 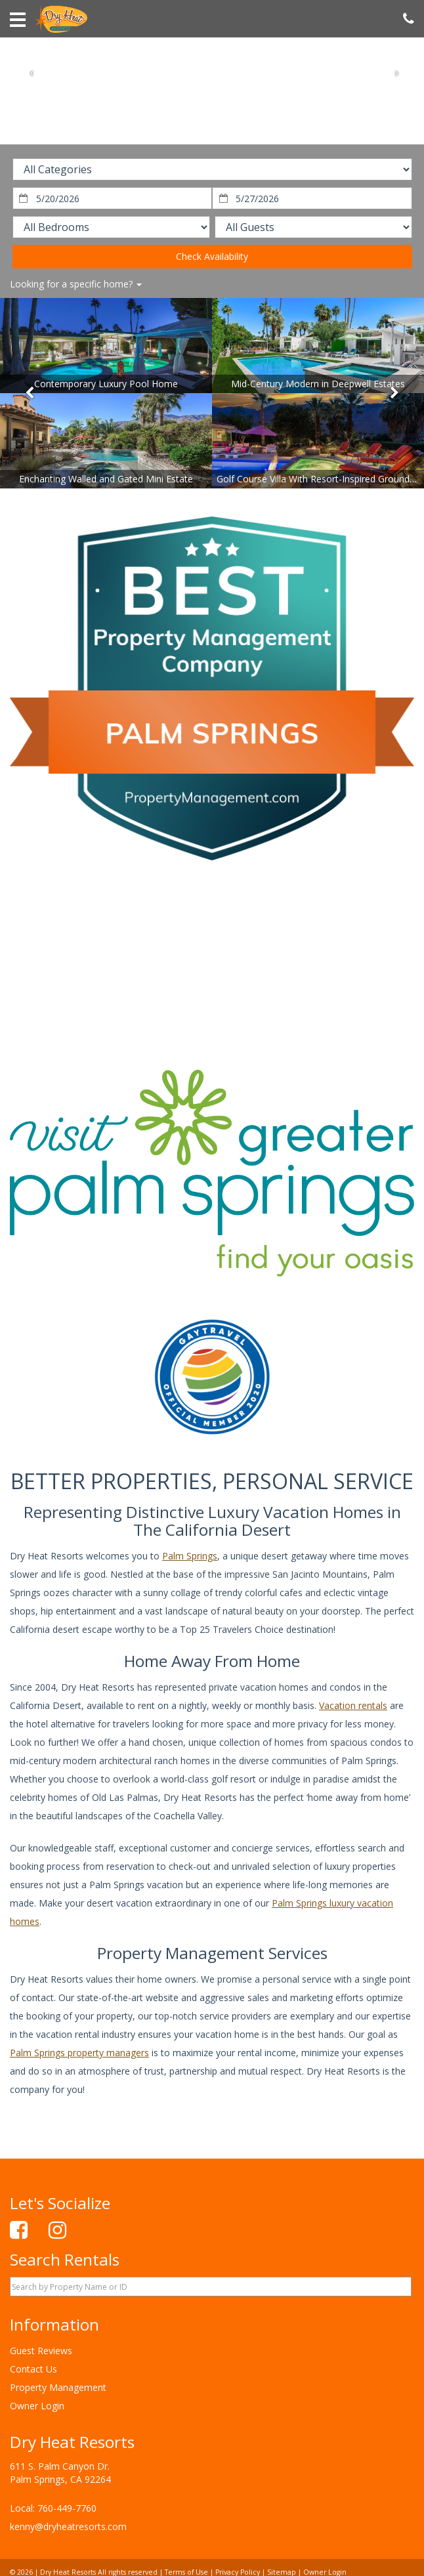 I want to click on Contemporary Luxury Pool Home, so click(x=106, y=383).